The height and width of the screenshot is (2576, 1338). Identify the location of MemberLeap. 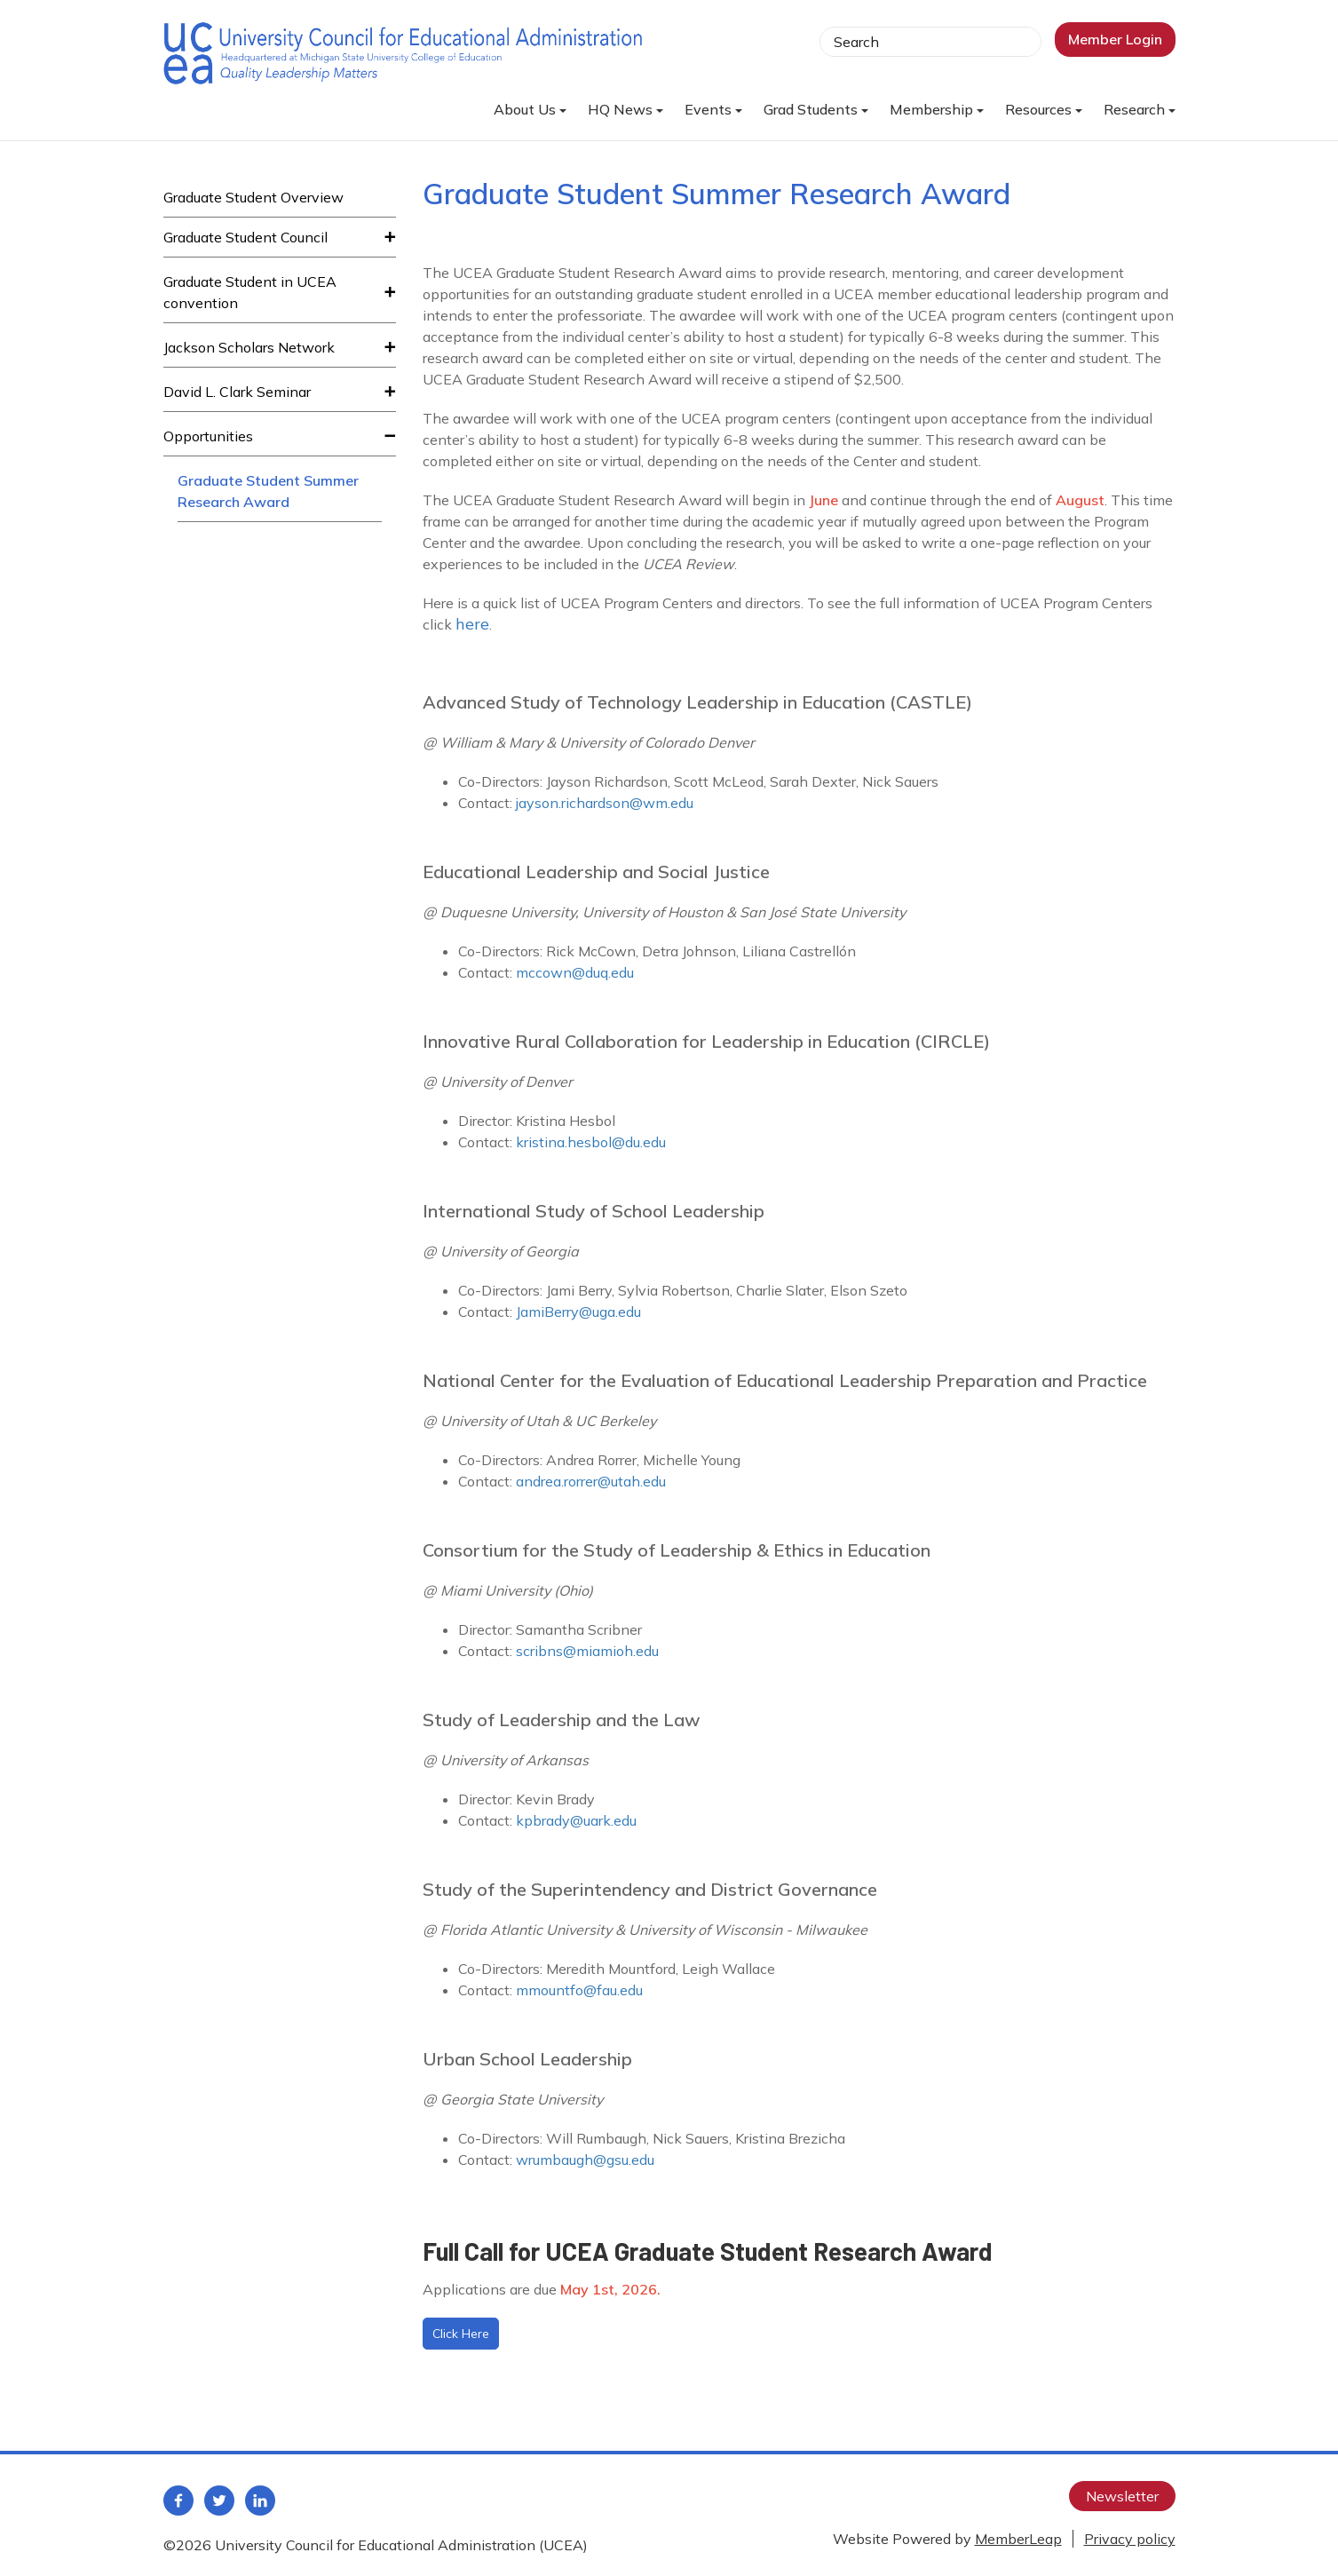
(1018, 2539).